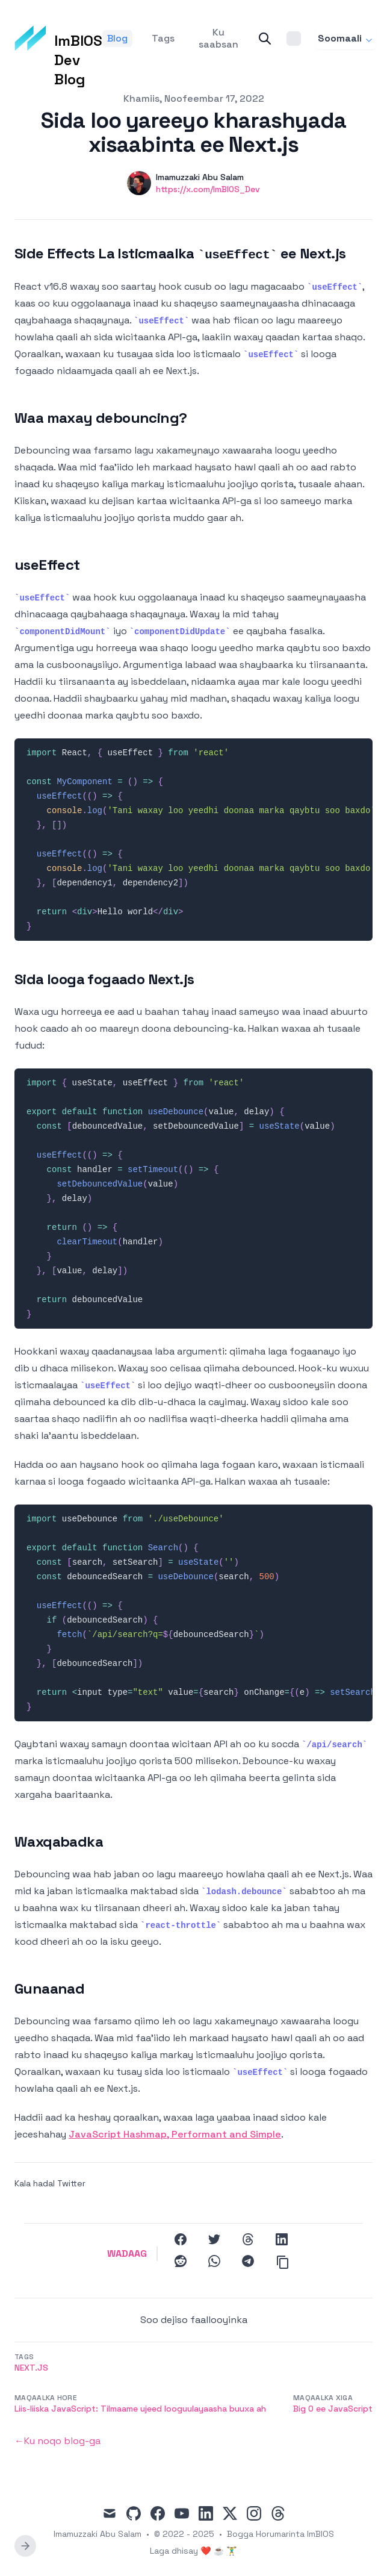 This screenshot has width=387, height=2576. What do you see at coordinates (193, 2550) in the screenshot?
I see `Laga dhisay ❤️ ☕ 🏋️‍♂️` at bounding box center [193, 2550].